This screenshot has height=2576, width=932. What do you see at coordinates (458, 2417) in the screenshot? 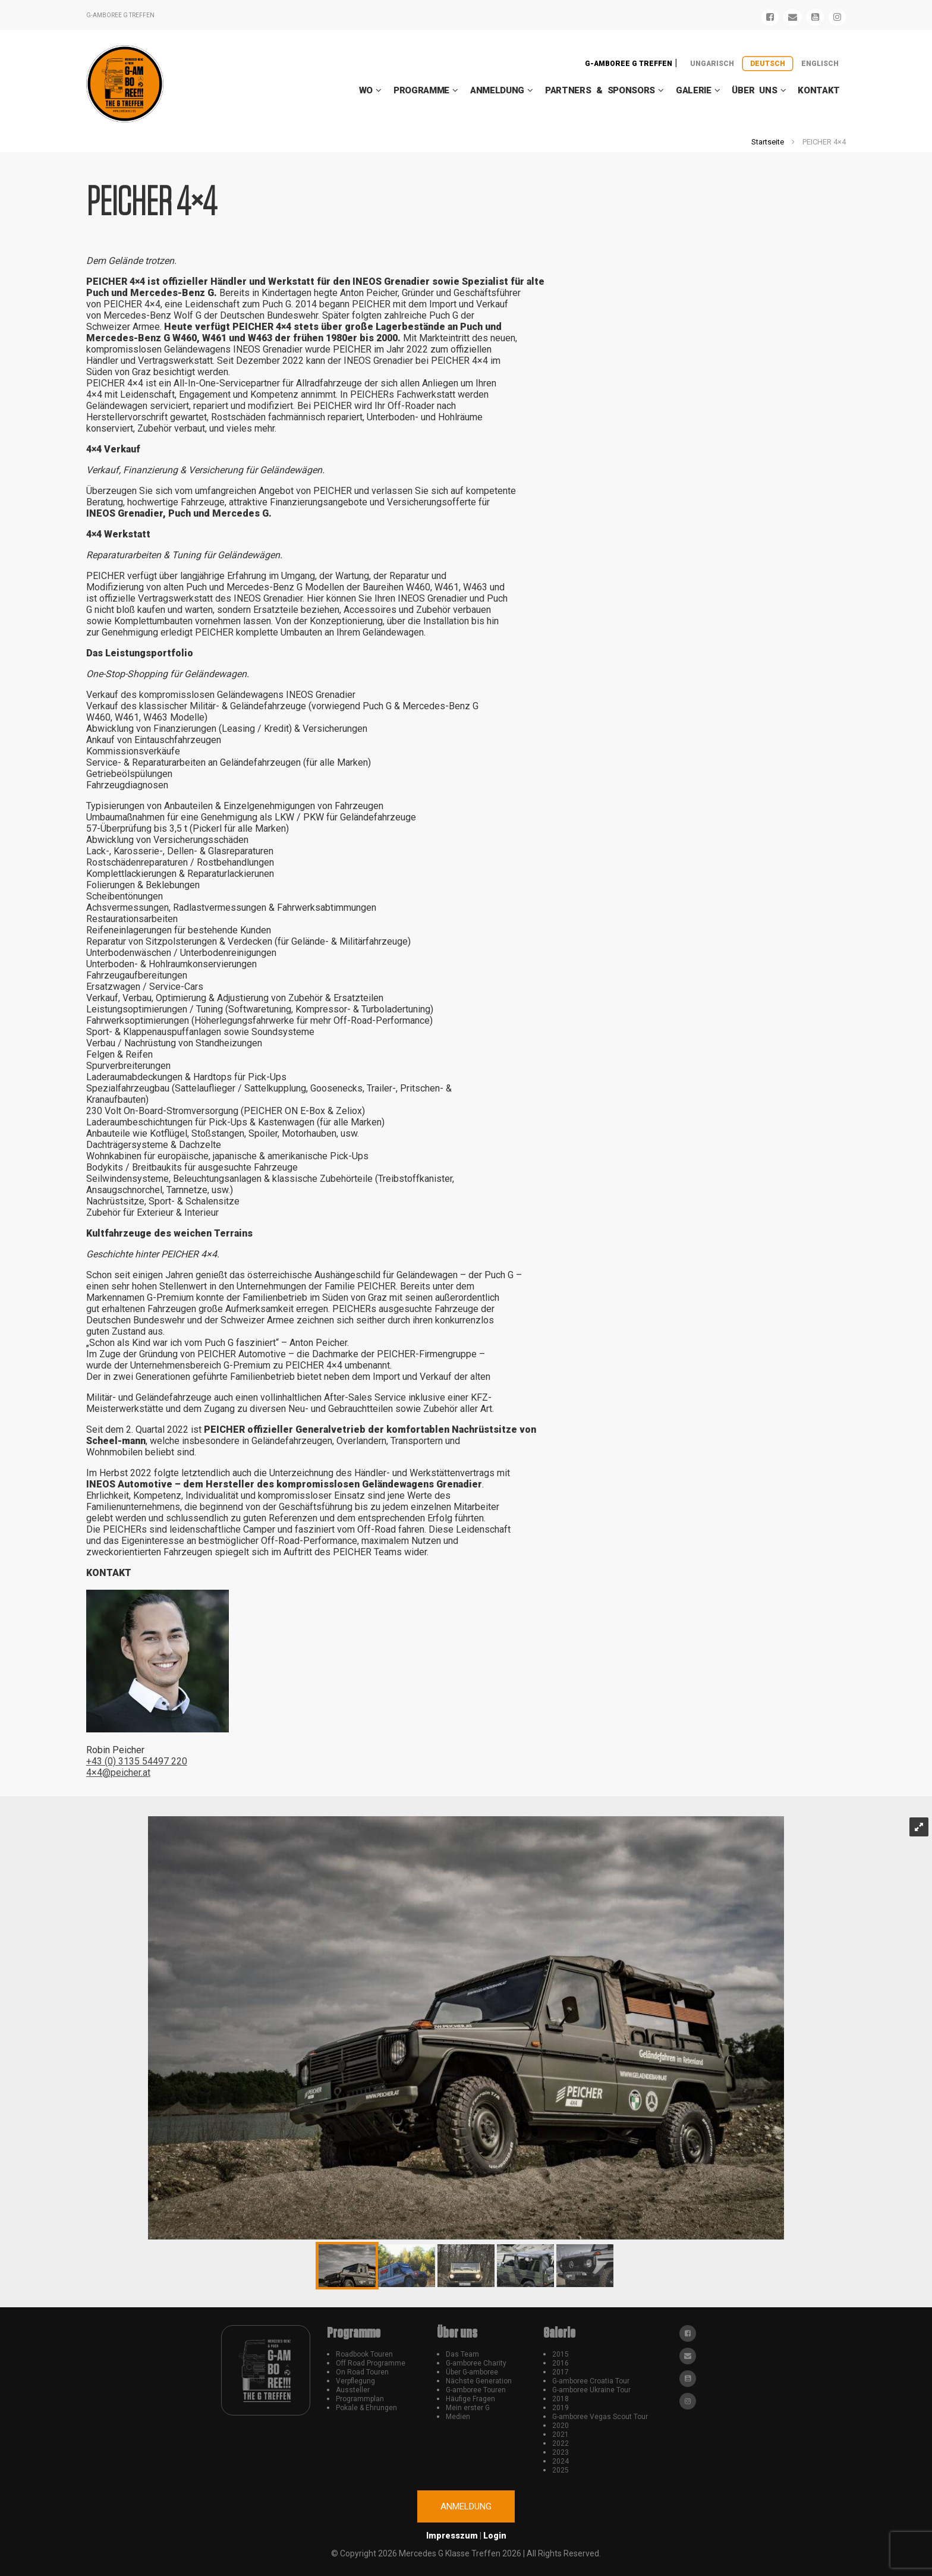
I see `Medien` at bounding box center [458, 2417].